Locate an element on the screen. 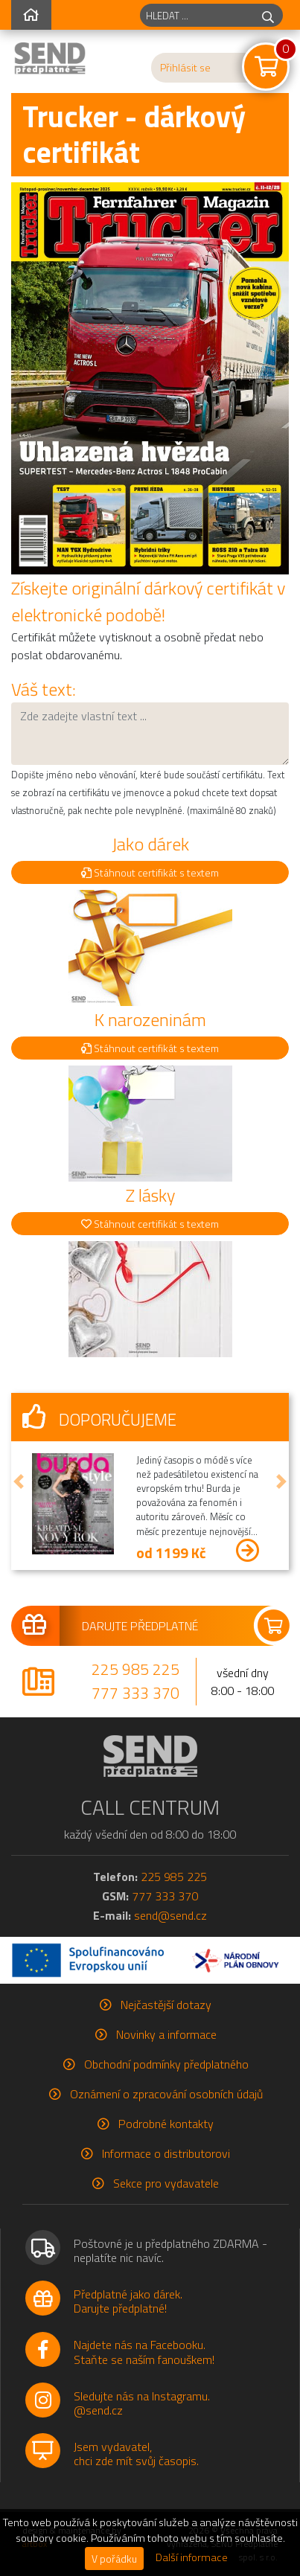 Image resolution: width=300 pixels, height=2576 pixels. Další informace is located at coordinates (192, 2557).